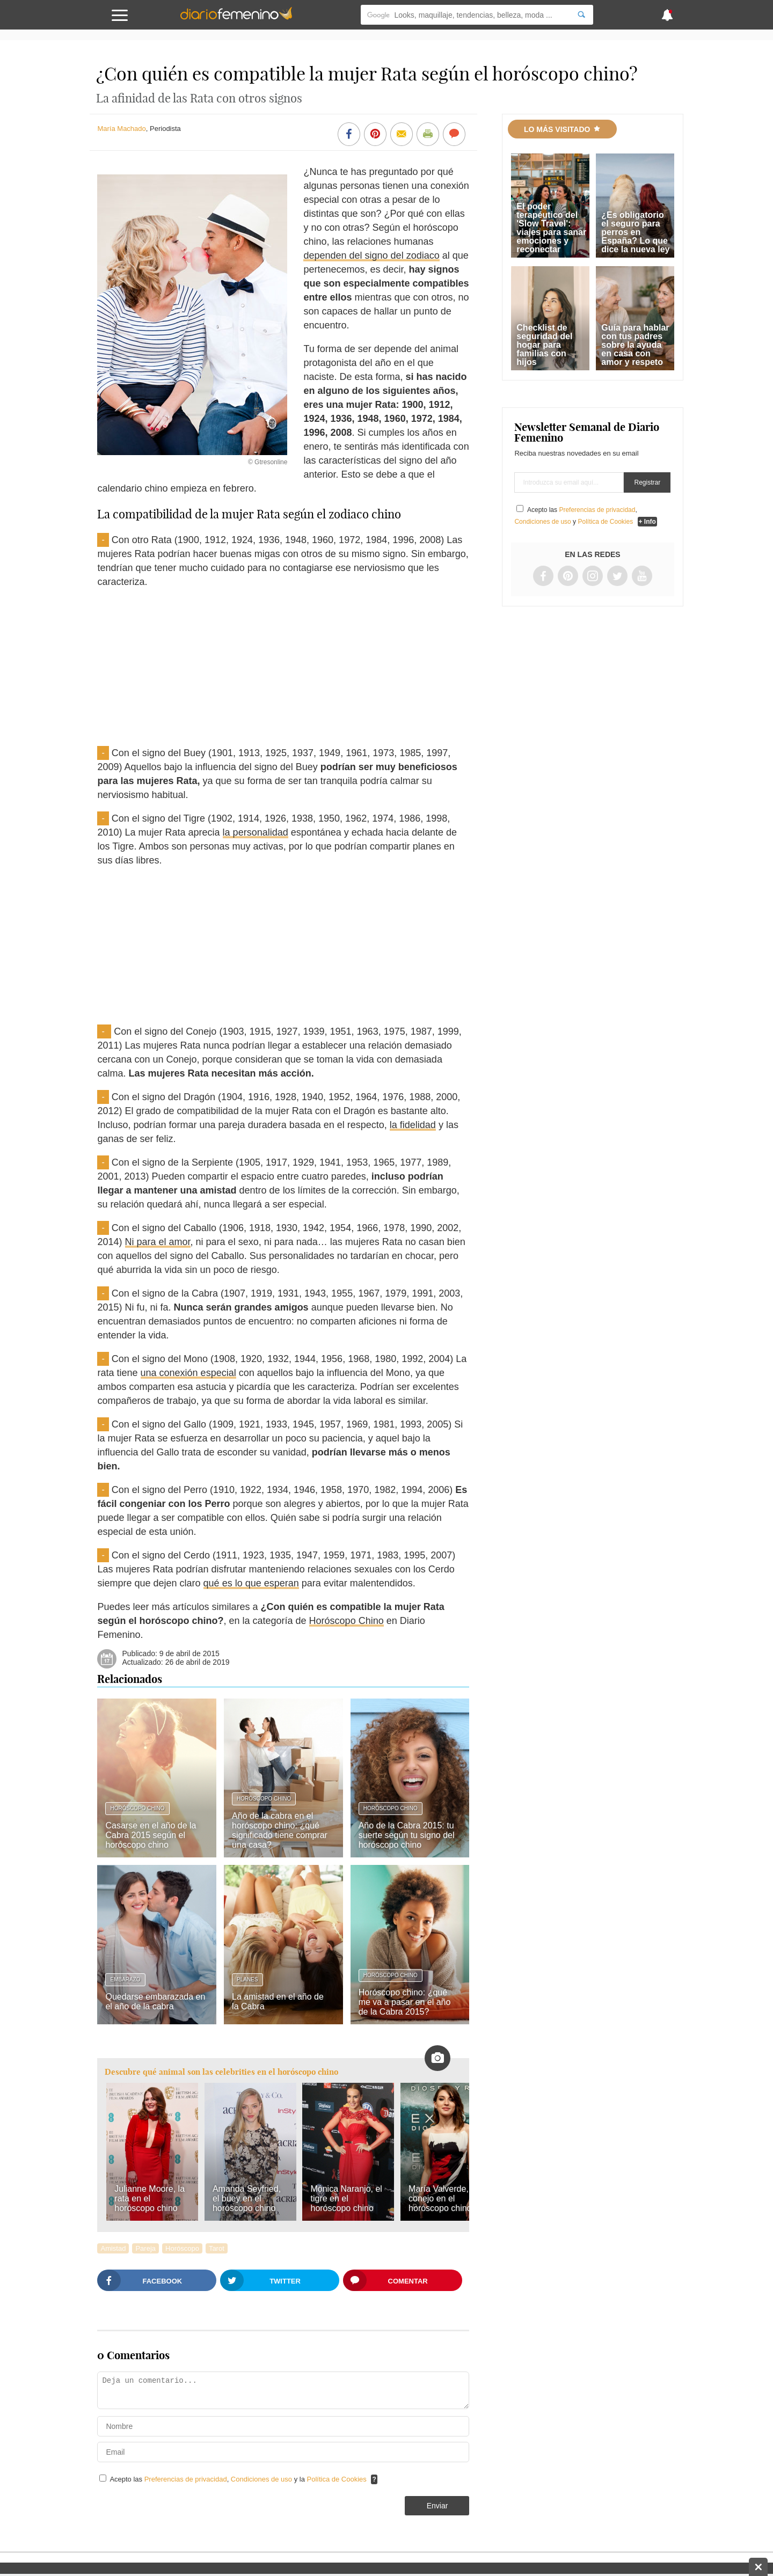 The width and height of the screenshot is (773, 2576). I want to click on Enviar, so click(437, 2505).